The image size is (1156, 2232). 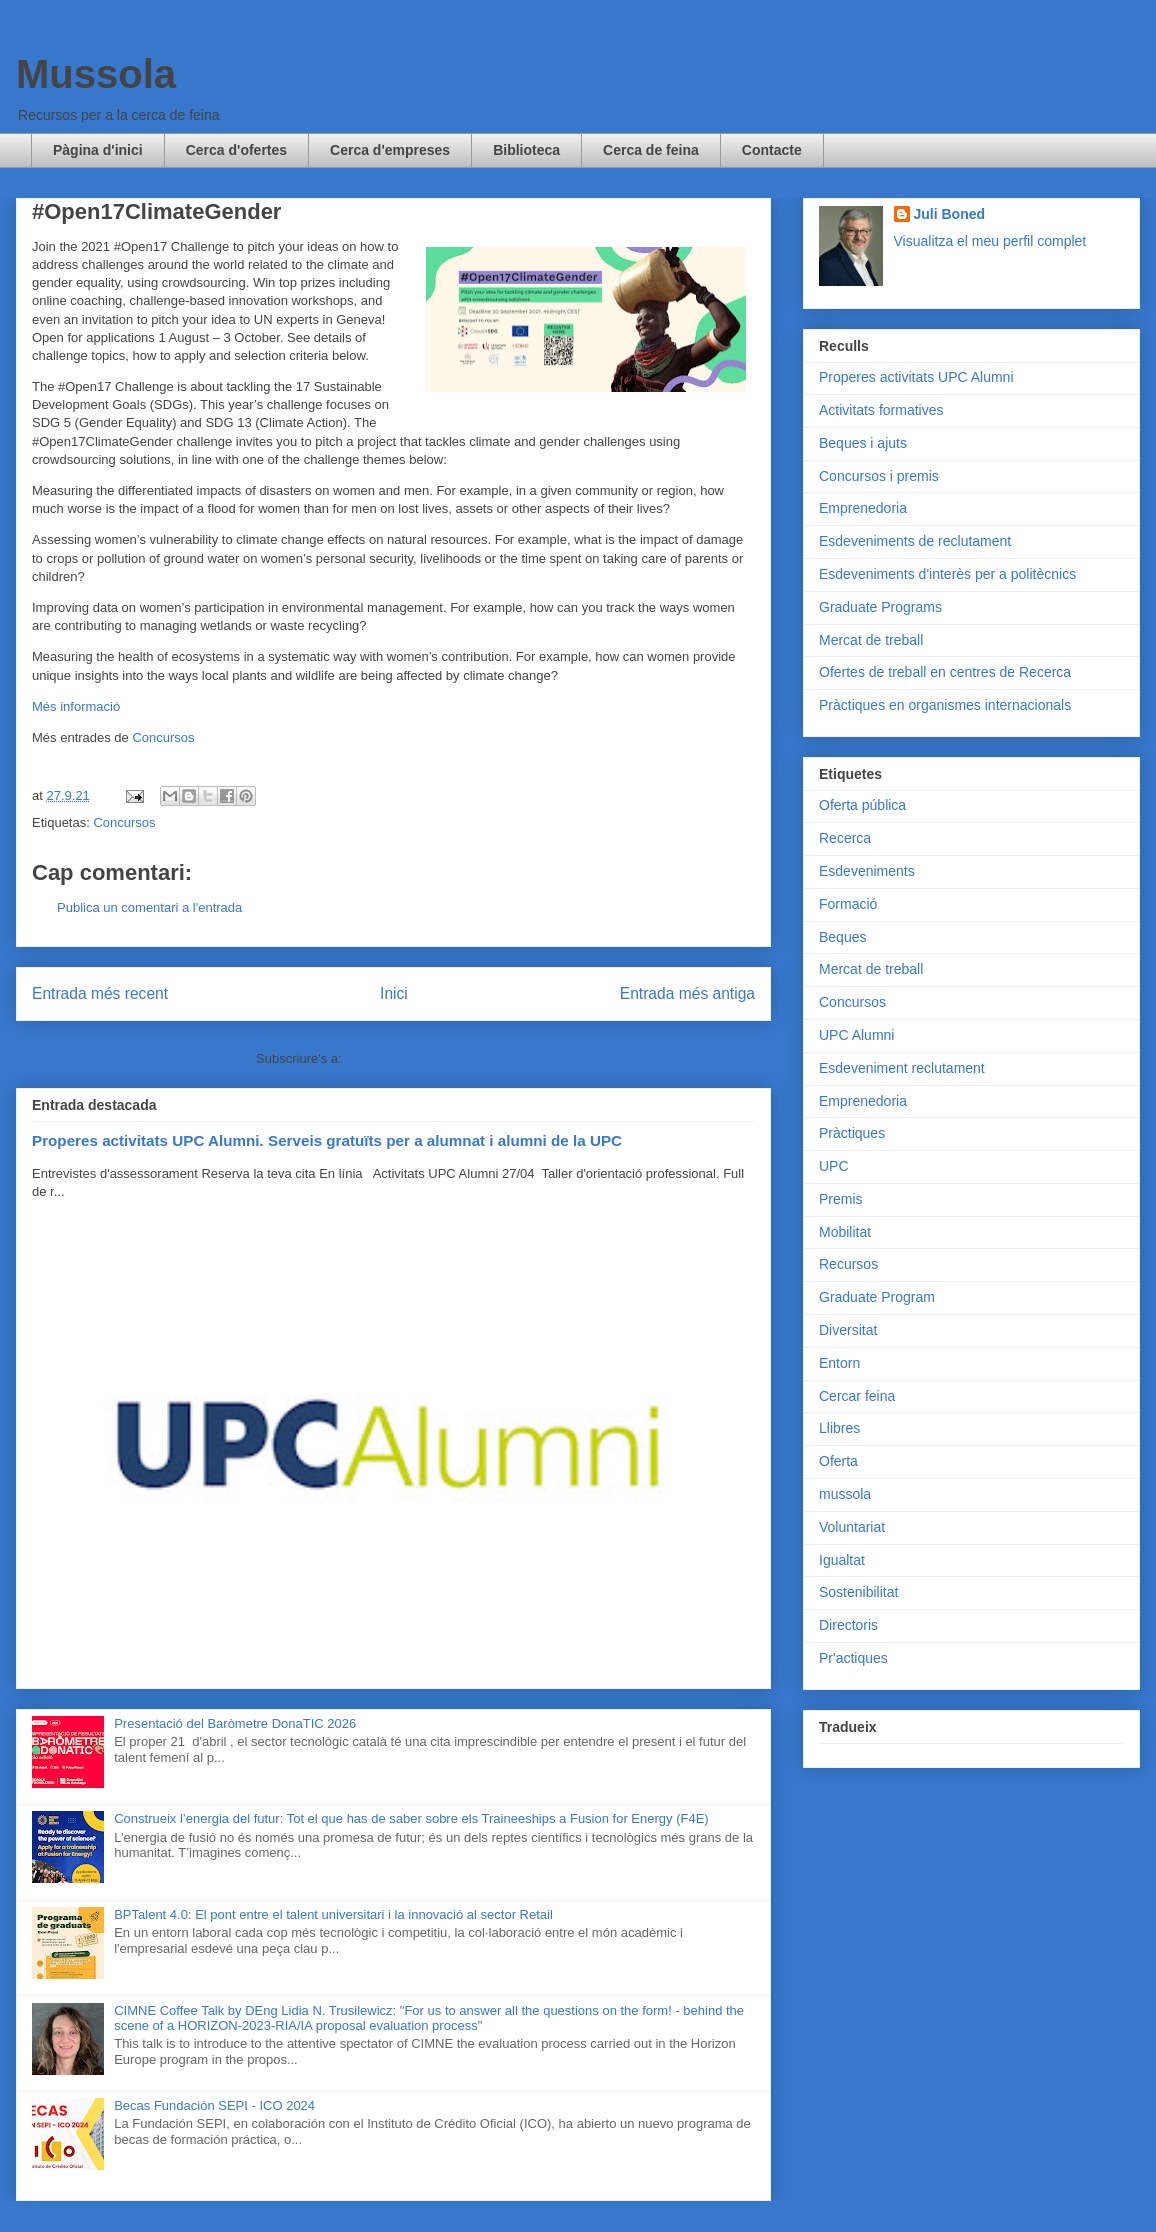 What do you see at coordinates (834, 1166) in the screenshot?
I see `UPC` at bounding box center [834, 1166].